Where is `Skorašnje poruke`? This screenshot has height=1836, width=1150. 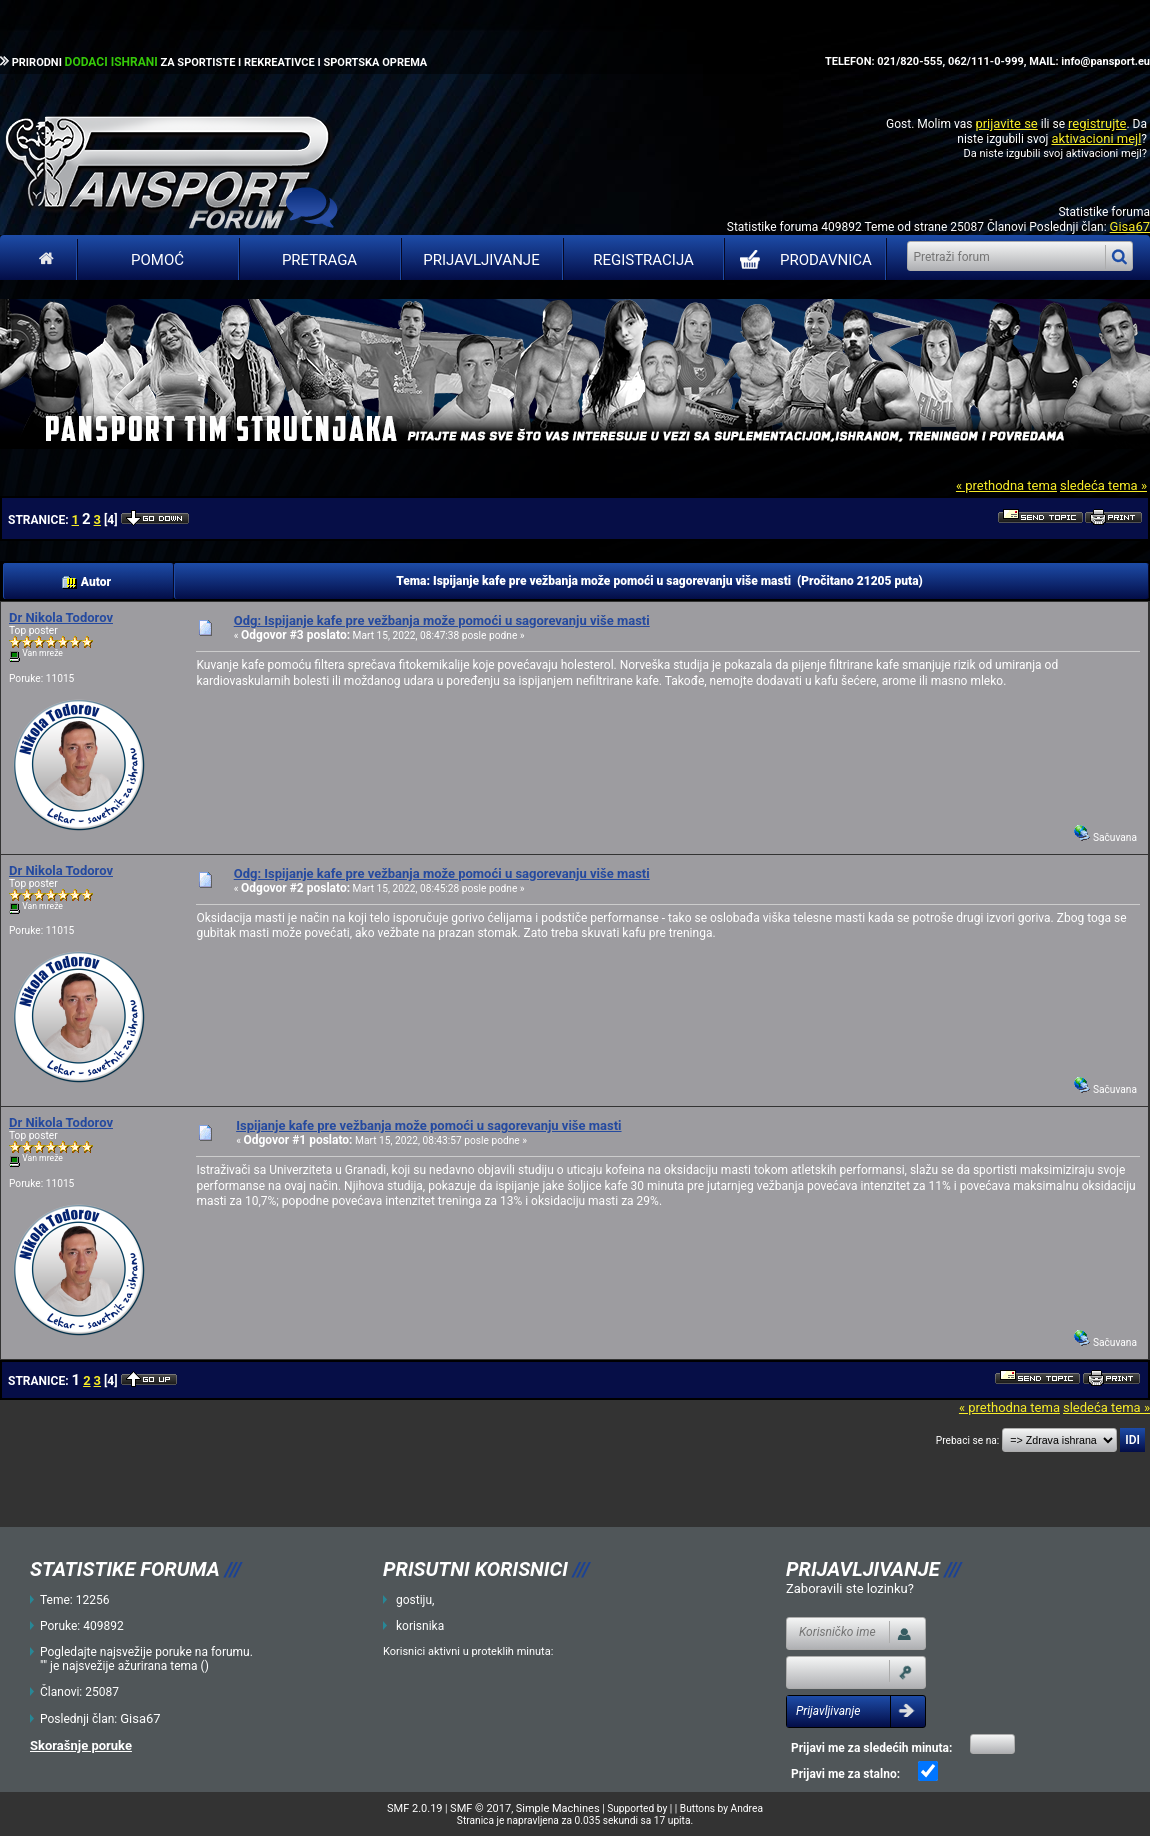 Skorašnje poruke is located at coordinates (81, 1745).